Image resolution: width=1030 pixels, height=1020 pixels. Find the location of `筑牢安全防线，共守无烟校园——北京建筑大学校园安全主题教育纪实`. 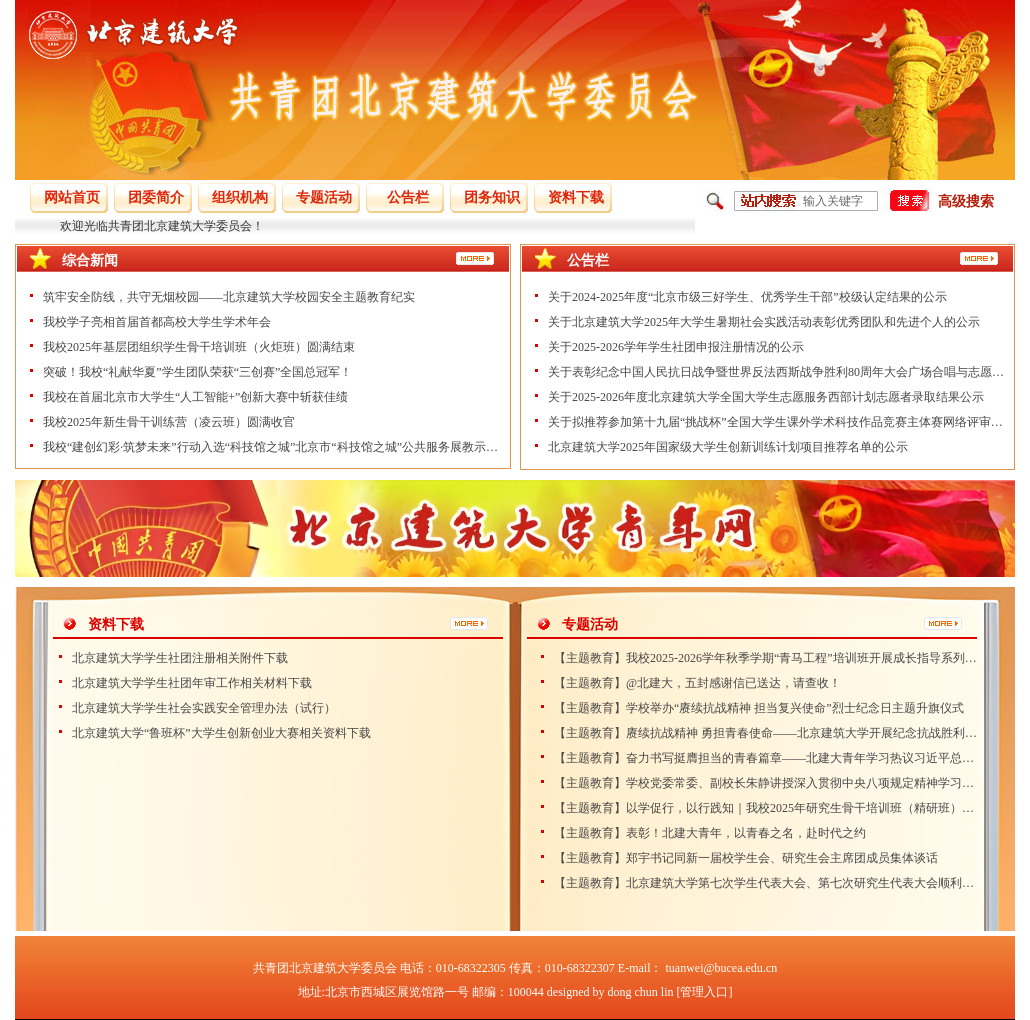

筑牢安全防线，共守无烟校园——北京建筑大学校园安全主题教育纪实 is located at coordinates (229, 297).